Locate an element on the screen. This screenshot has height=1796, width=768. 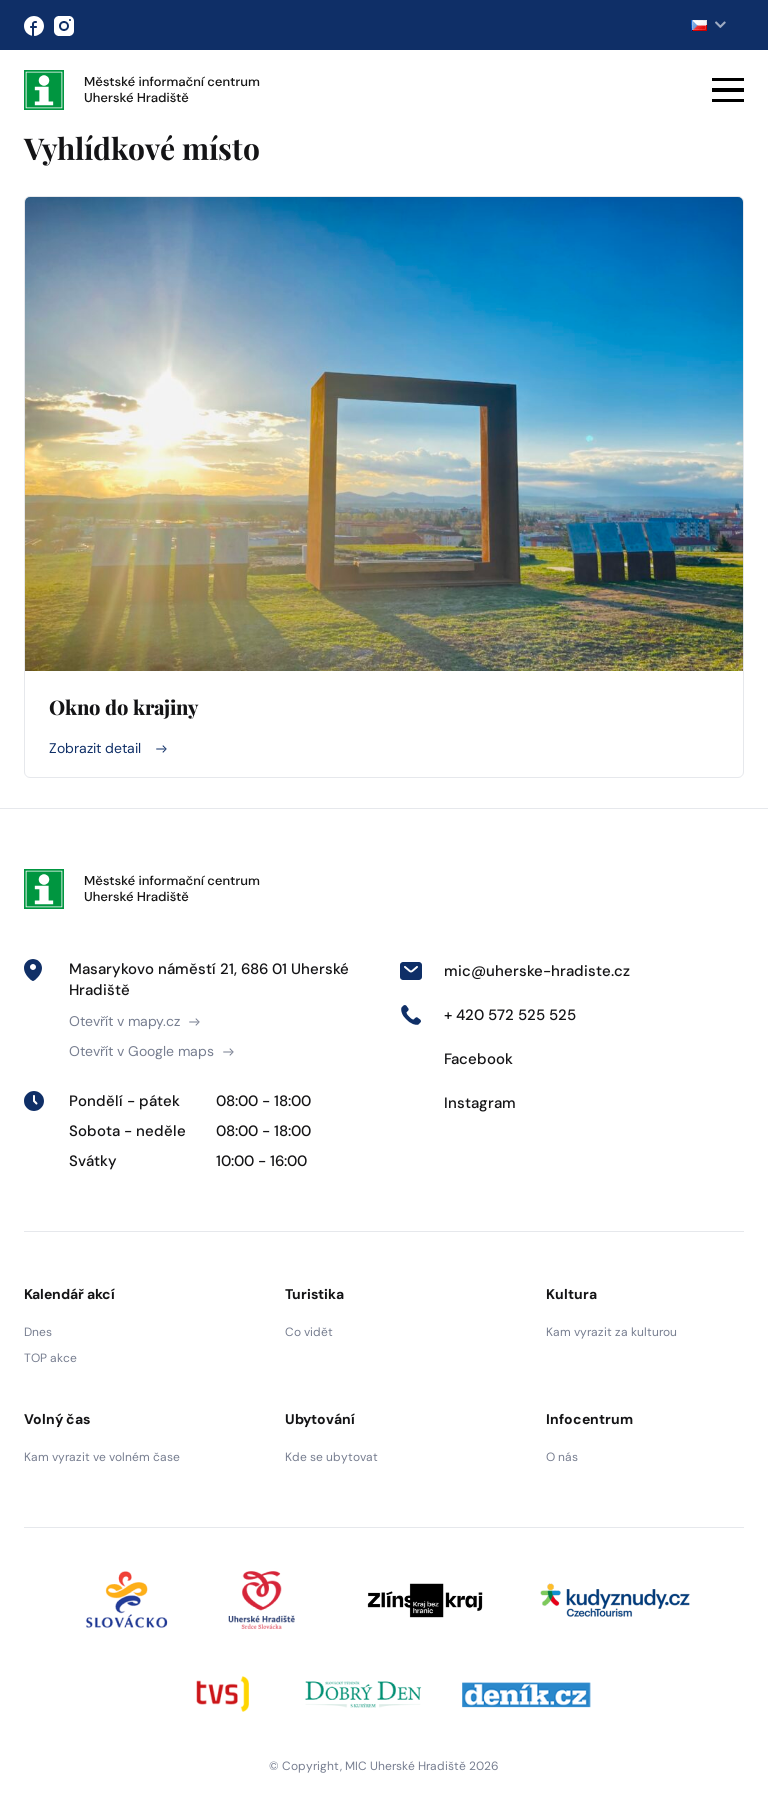
Kde se ubytovat is located at coordinates (331, 1457).